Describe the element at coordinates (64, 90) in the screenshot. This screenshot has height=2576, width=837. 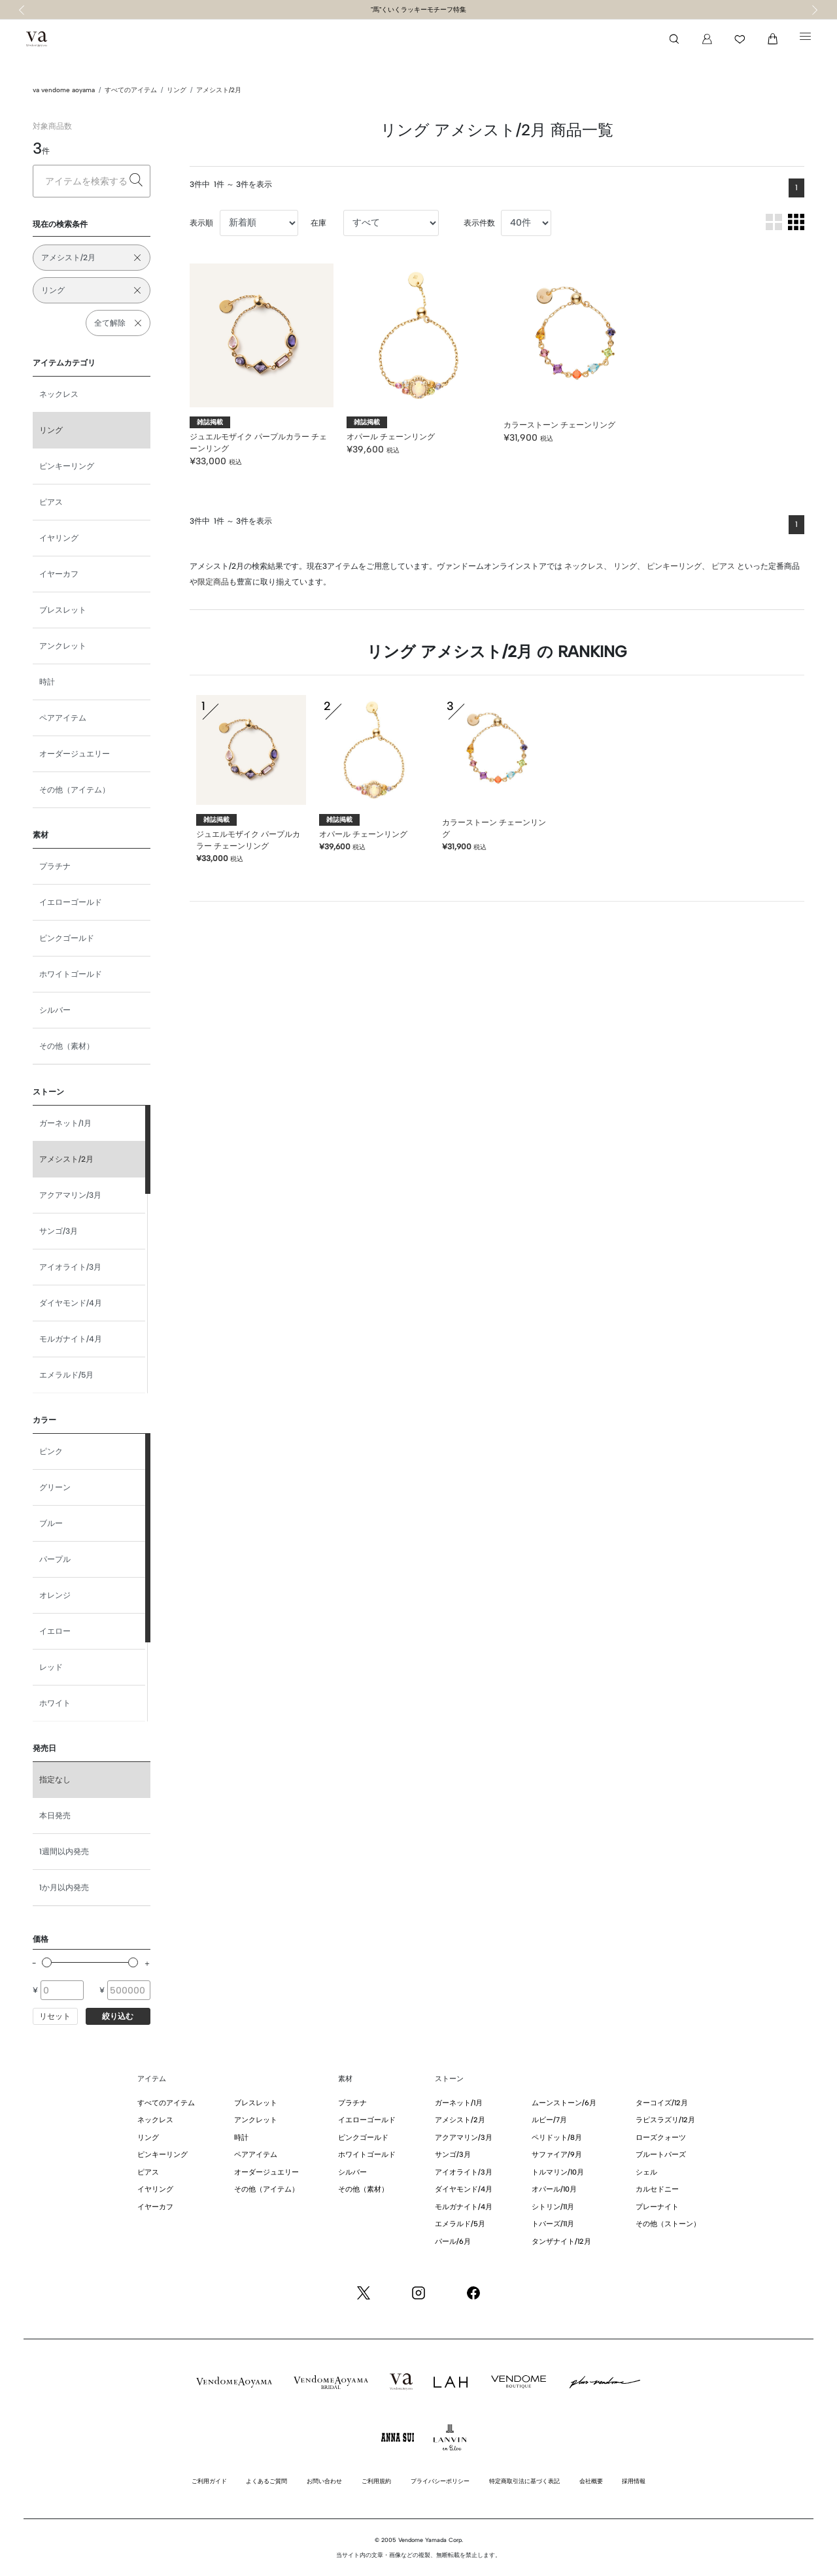
I see `va vendome aoyama` at that location.